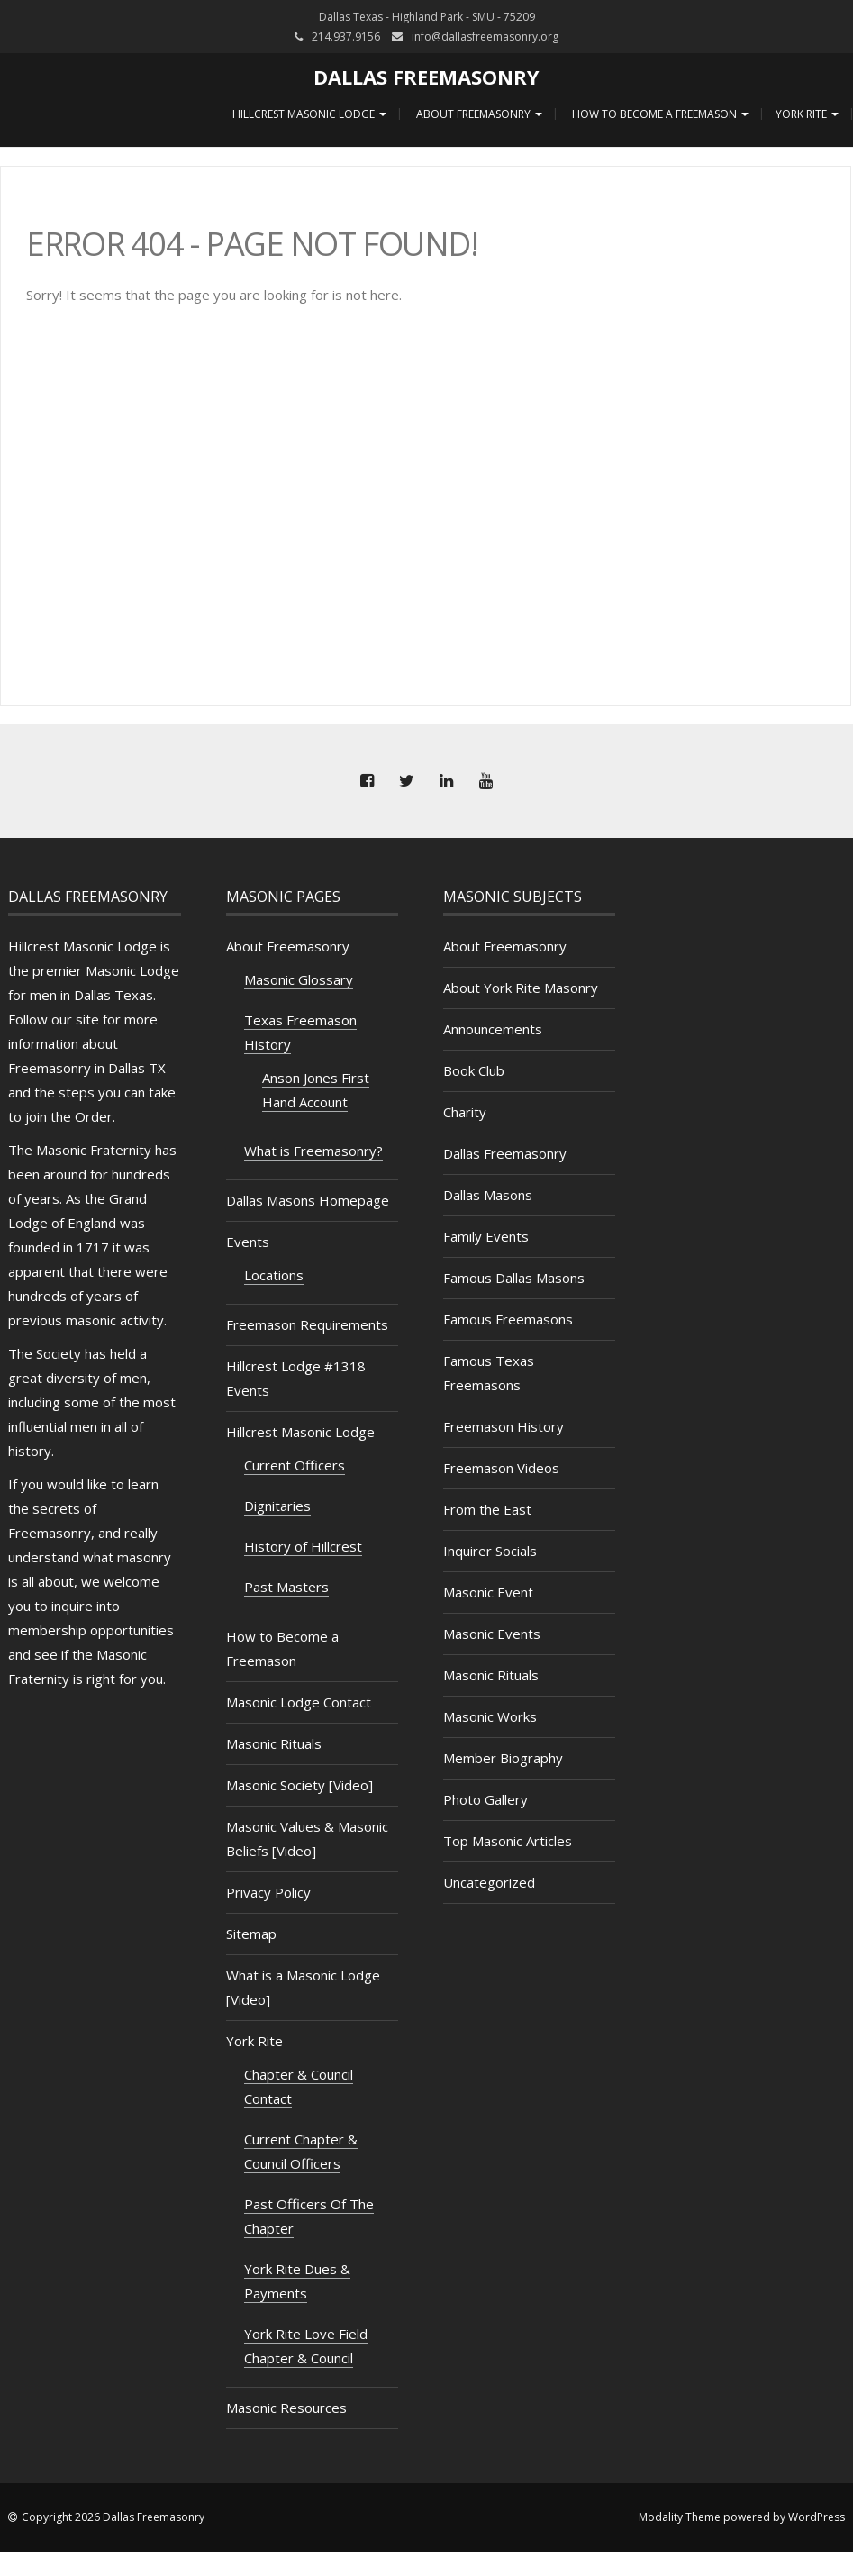  What do you see at coordinates (514, 1278) in the screenshot?
I see `Famous Dallas Masons` at bounding box center [514, 1278].